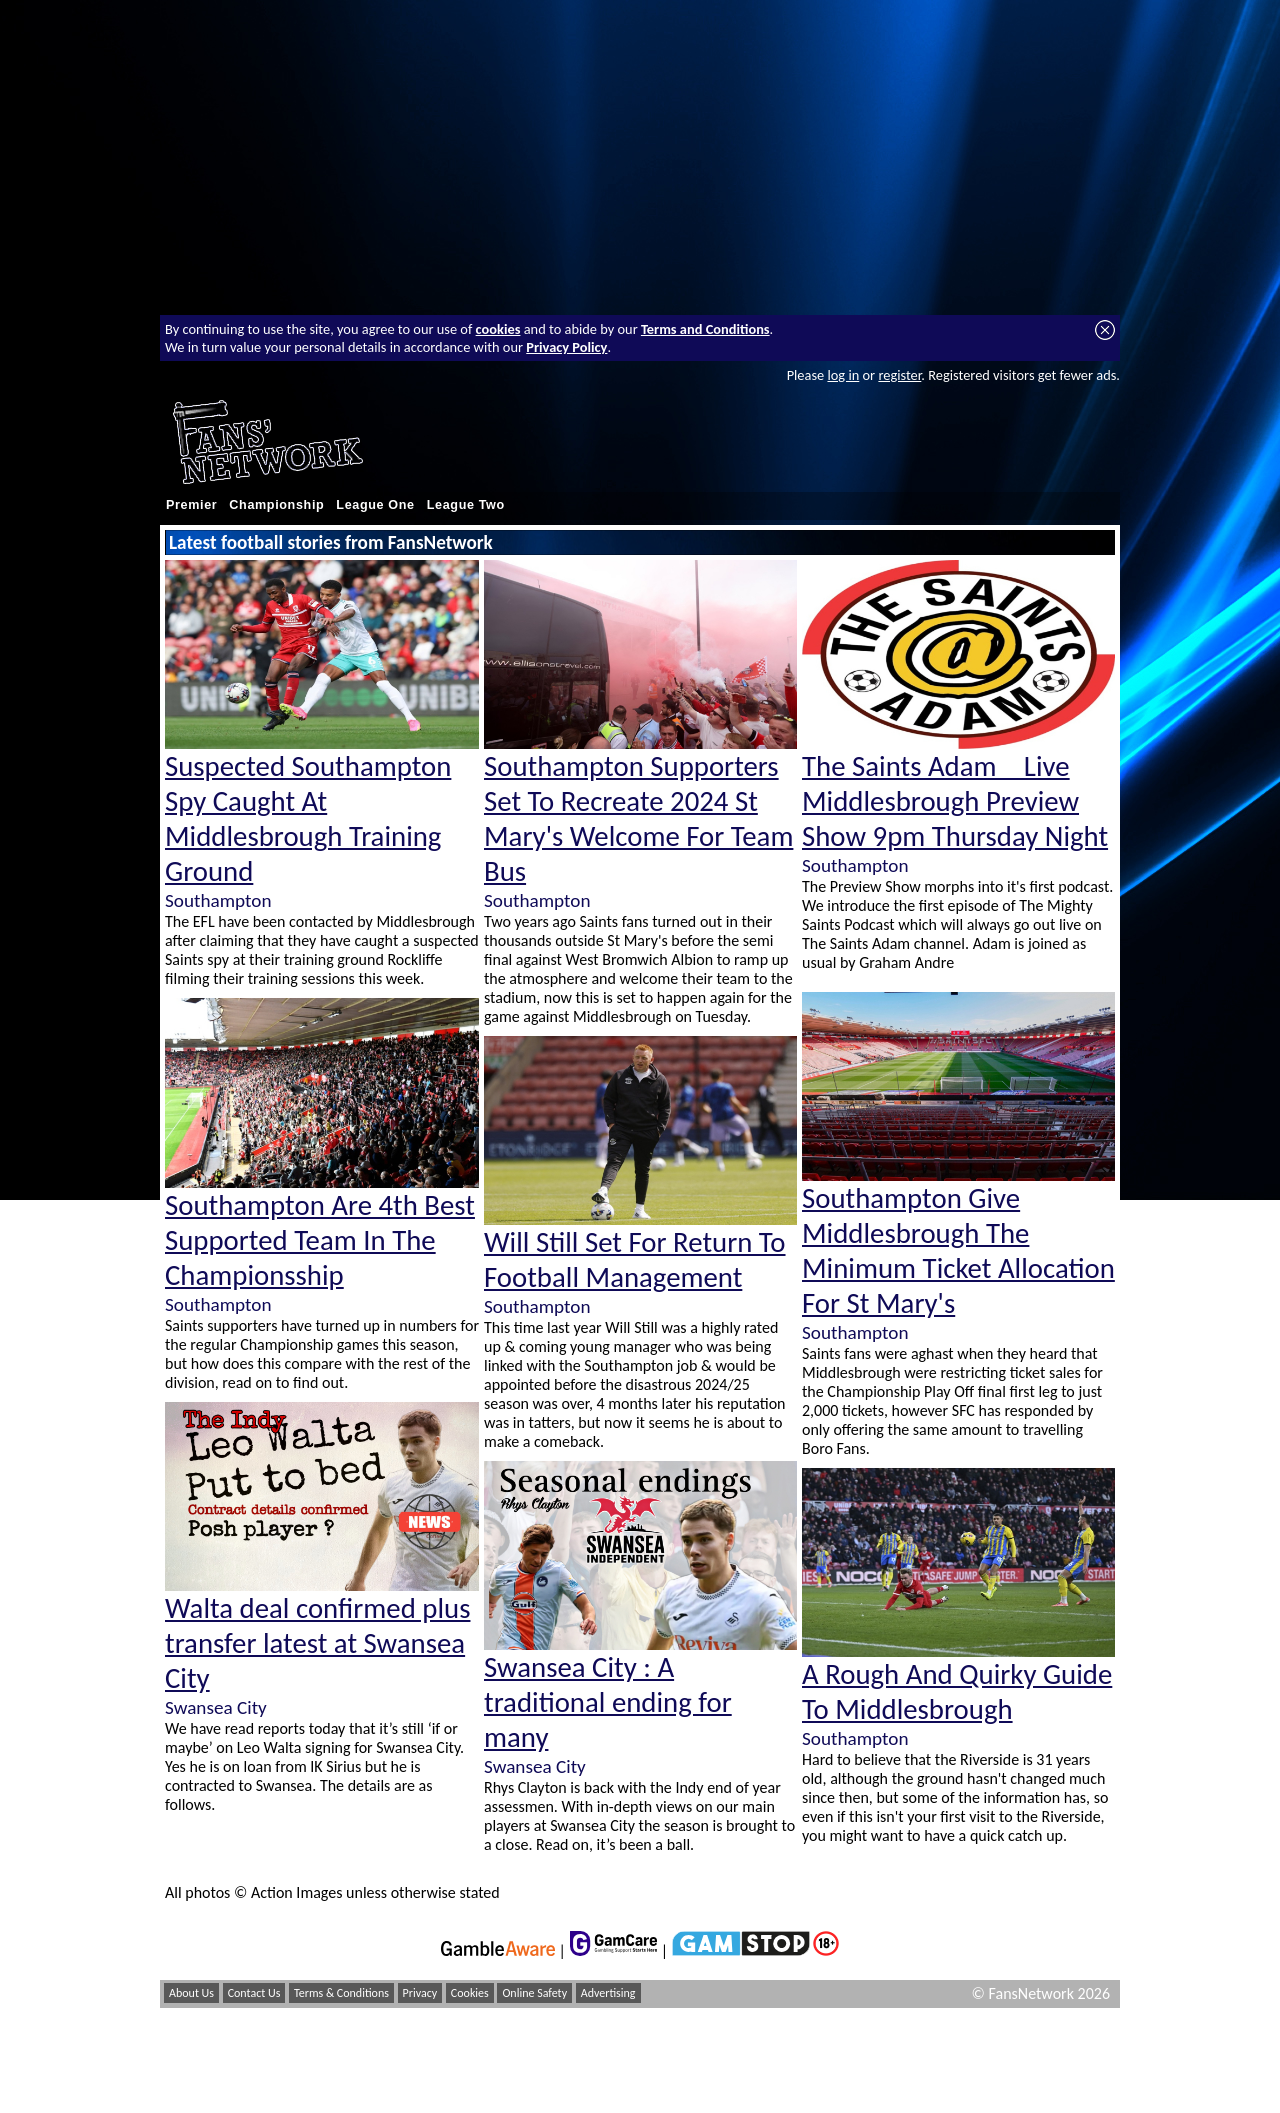 The width and height of the screenshot is (1280, 2113). I want to click on League One, so click(375, 505).